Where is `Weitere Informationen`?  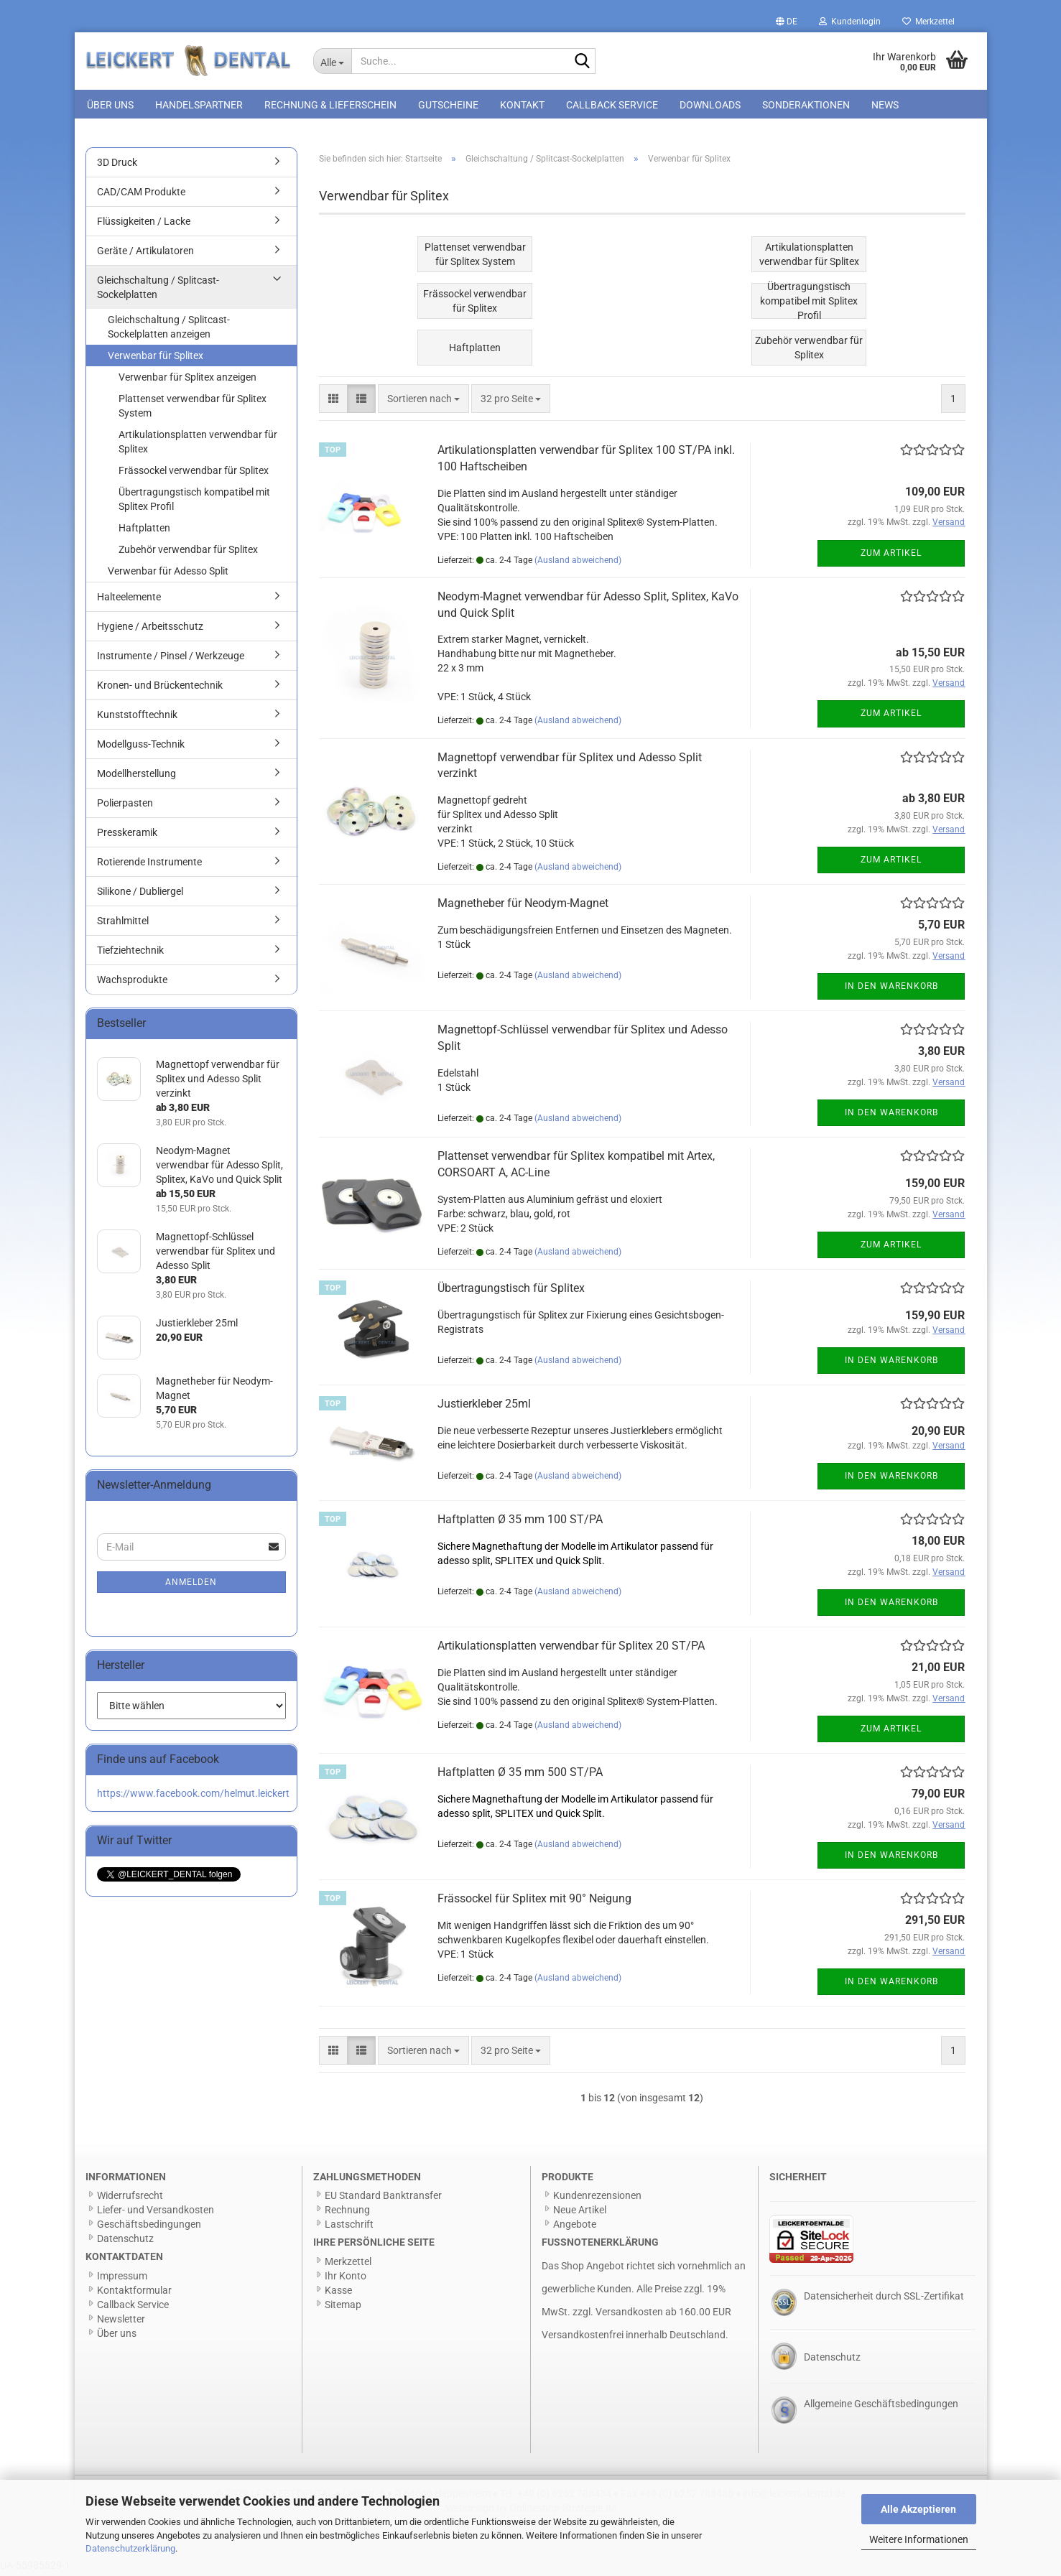
Weitere Informationen is located at coordinates (918, 2539).